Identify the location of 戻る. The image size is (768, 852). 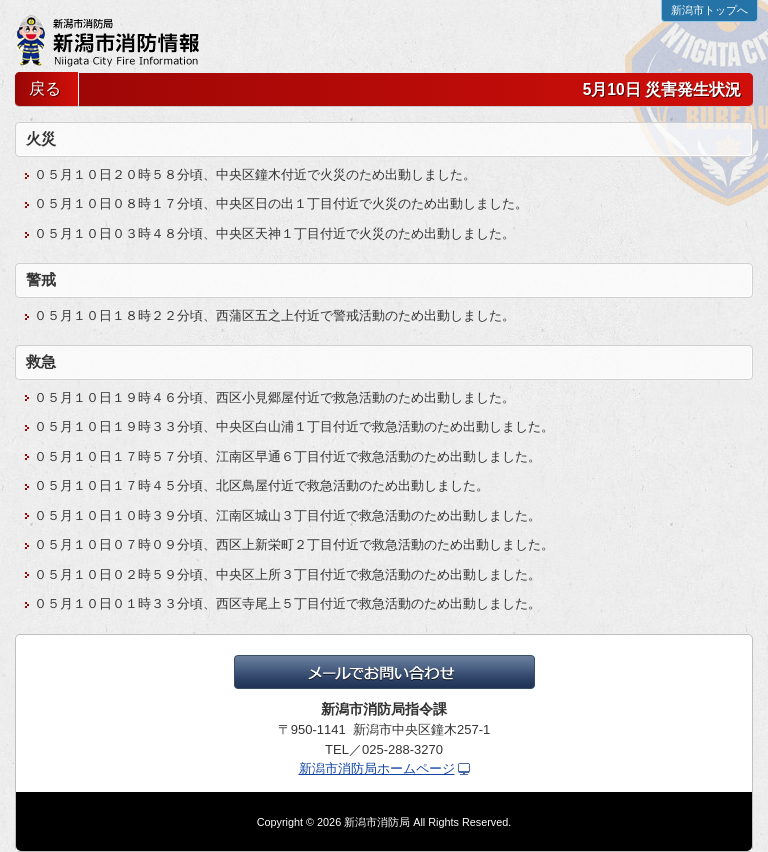
(45, 88).